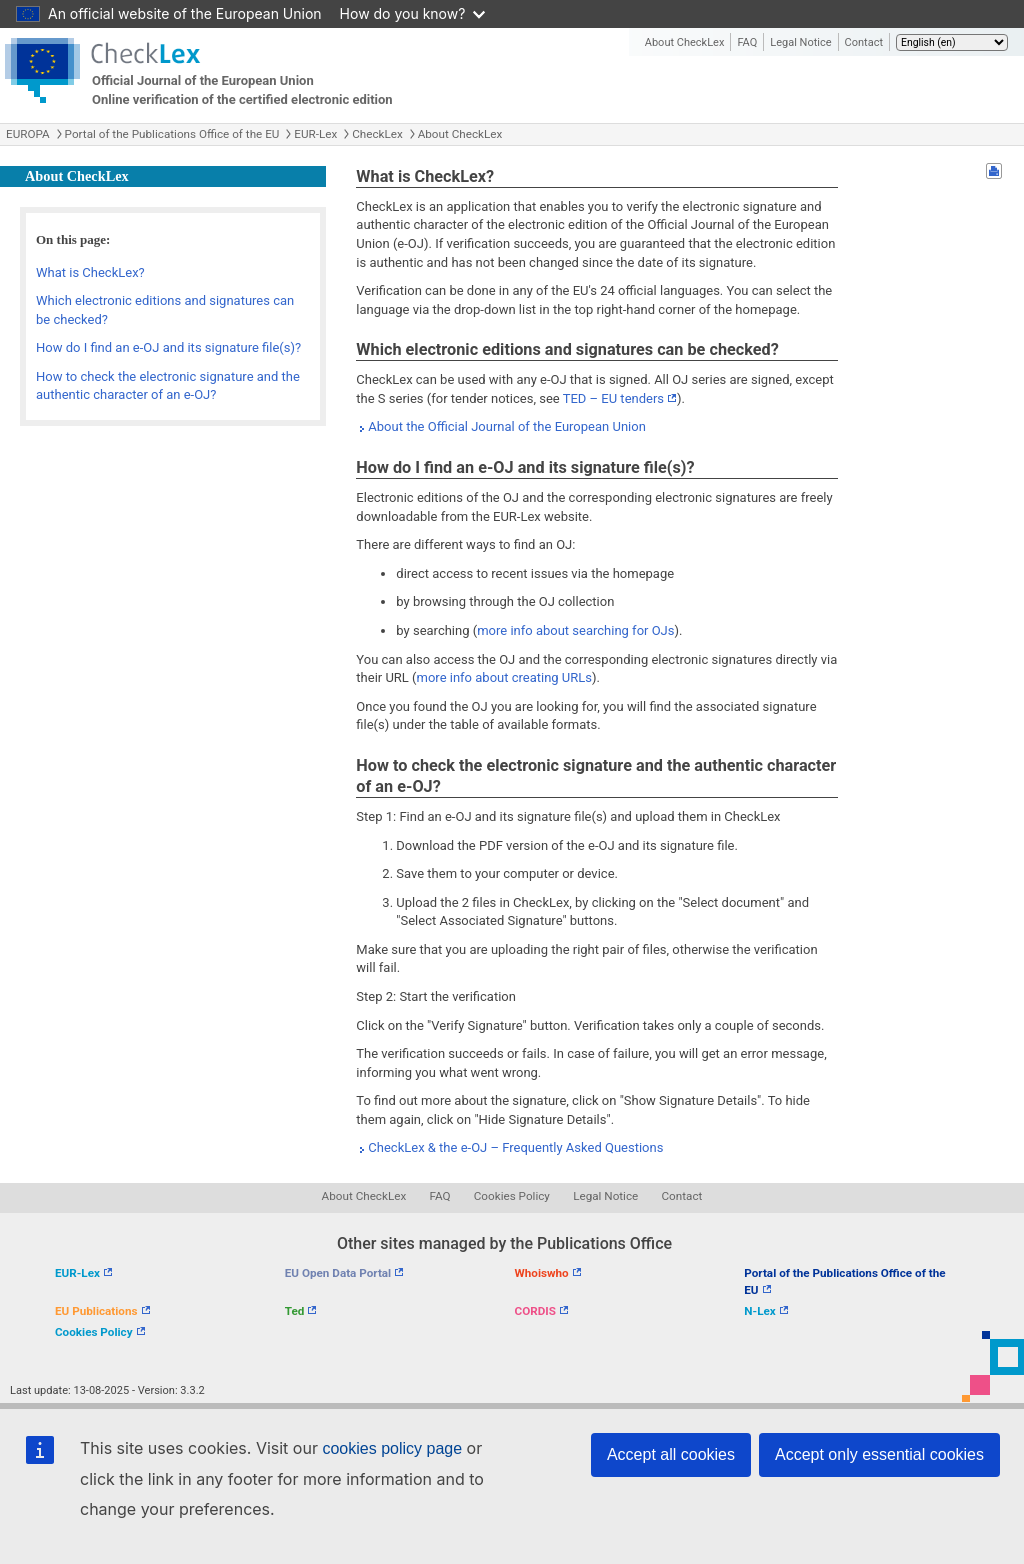 This screenshot has height=1564, width=1024. I want to click on CheckLex & the e-OJ – Frequently Asked Questions, so click(515, 1147).